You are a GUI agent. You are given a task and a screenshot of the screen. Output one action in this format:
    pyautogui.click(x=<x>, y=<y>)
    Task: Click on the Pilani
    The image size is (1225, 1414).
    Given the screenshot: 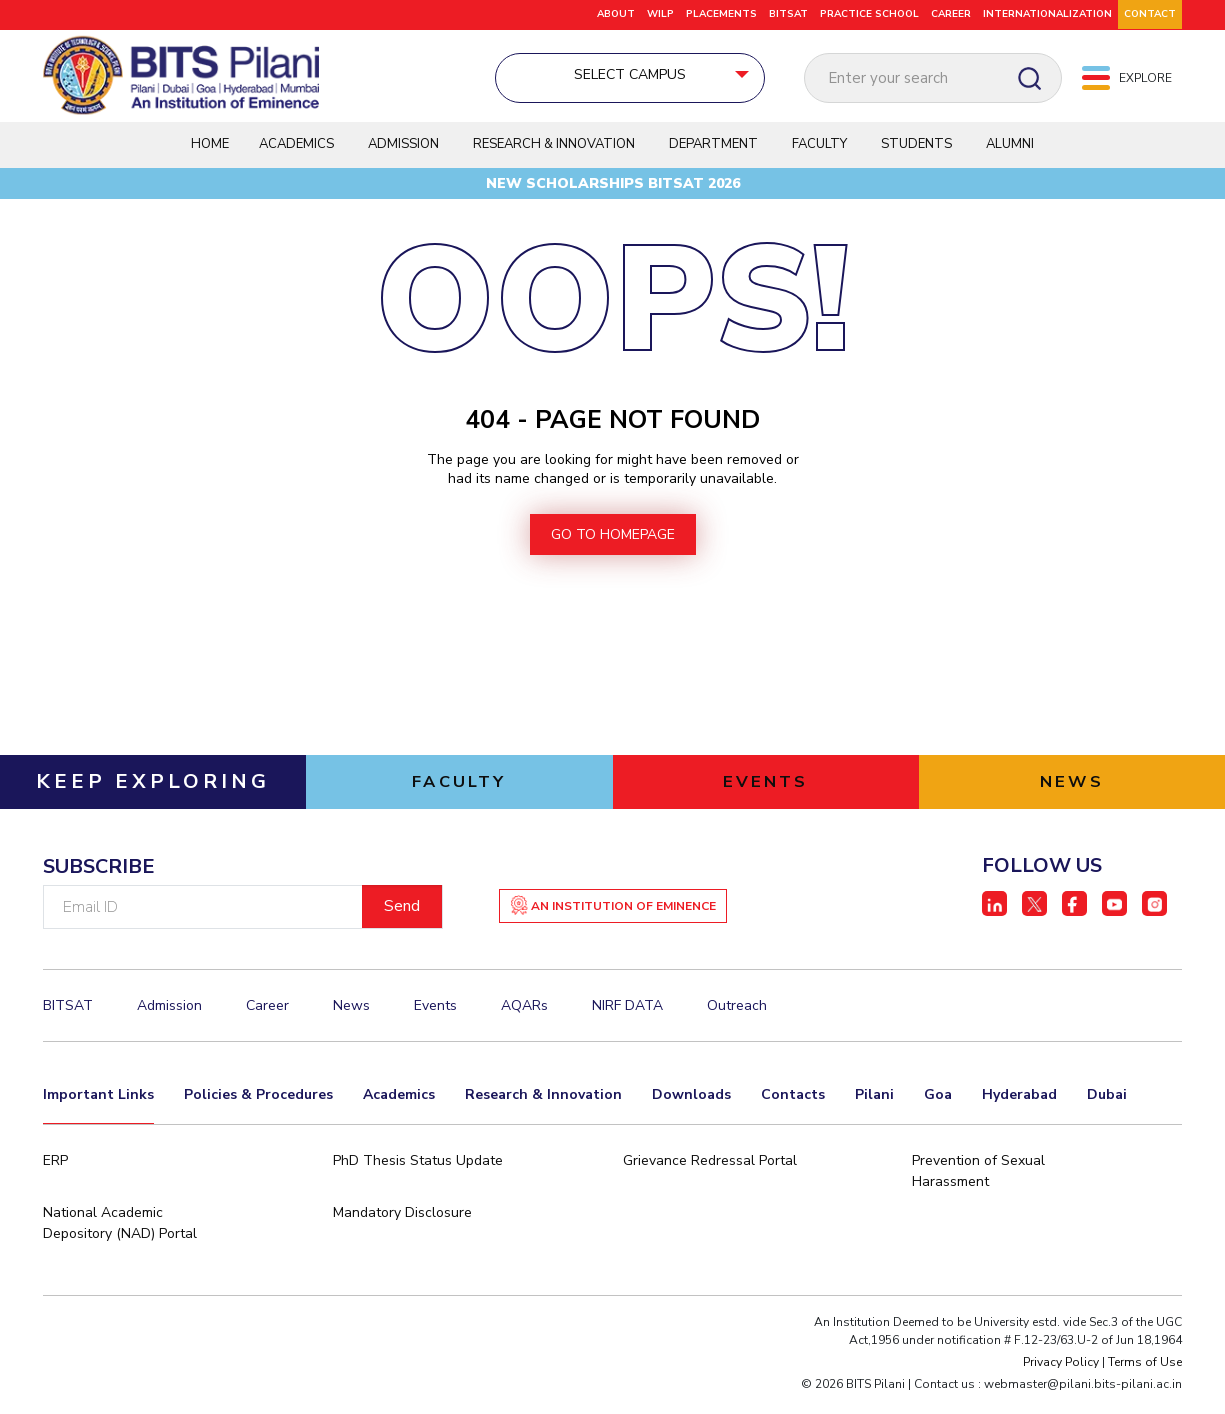 What is the action you would take?
    pyautogui.click(x=874, y=1111)
    